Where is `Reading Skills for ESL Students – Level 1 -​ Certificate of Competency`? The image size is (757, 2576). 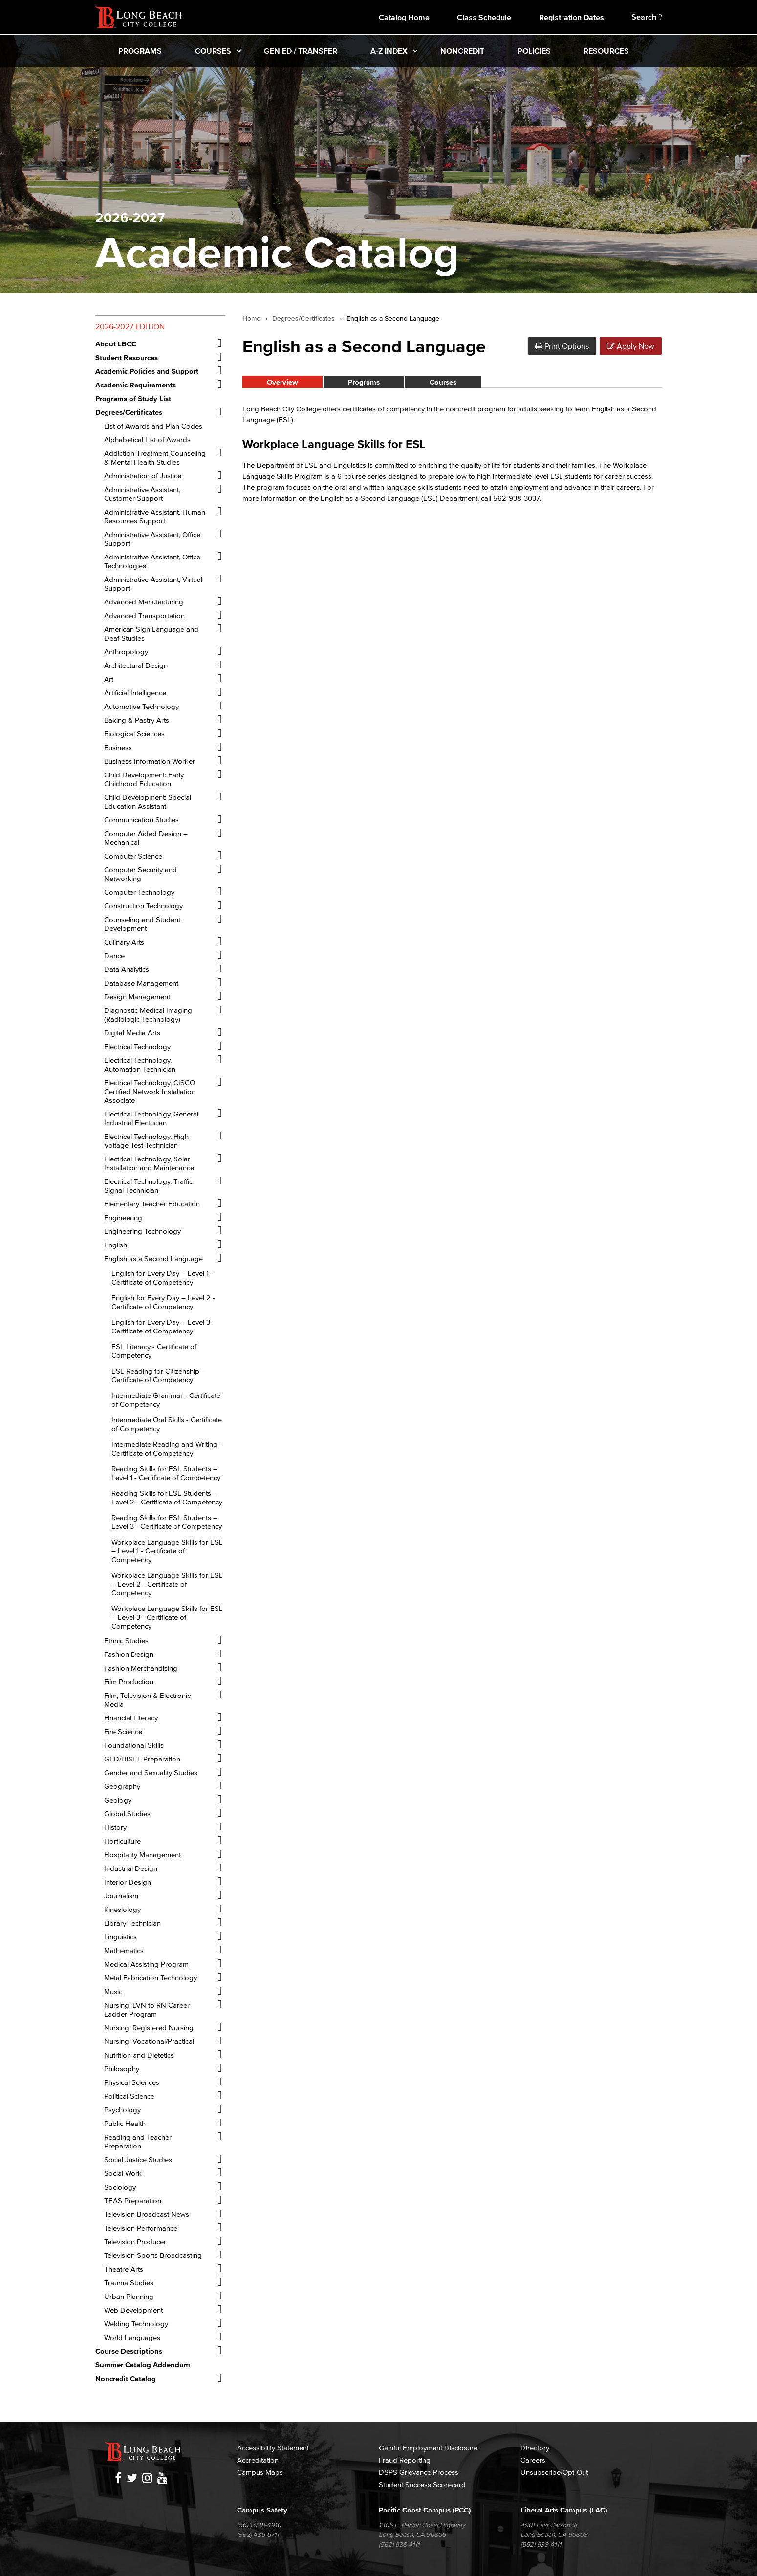
Reading Skills for ESL Students – Level 1 -​ Certificate of Competency is located at coordinates (165, 1472).